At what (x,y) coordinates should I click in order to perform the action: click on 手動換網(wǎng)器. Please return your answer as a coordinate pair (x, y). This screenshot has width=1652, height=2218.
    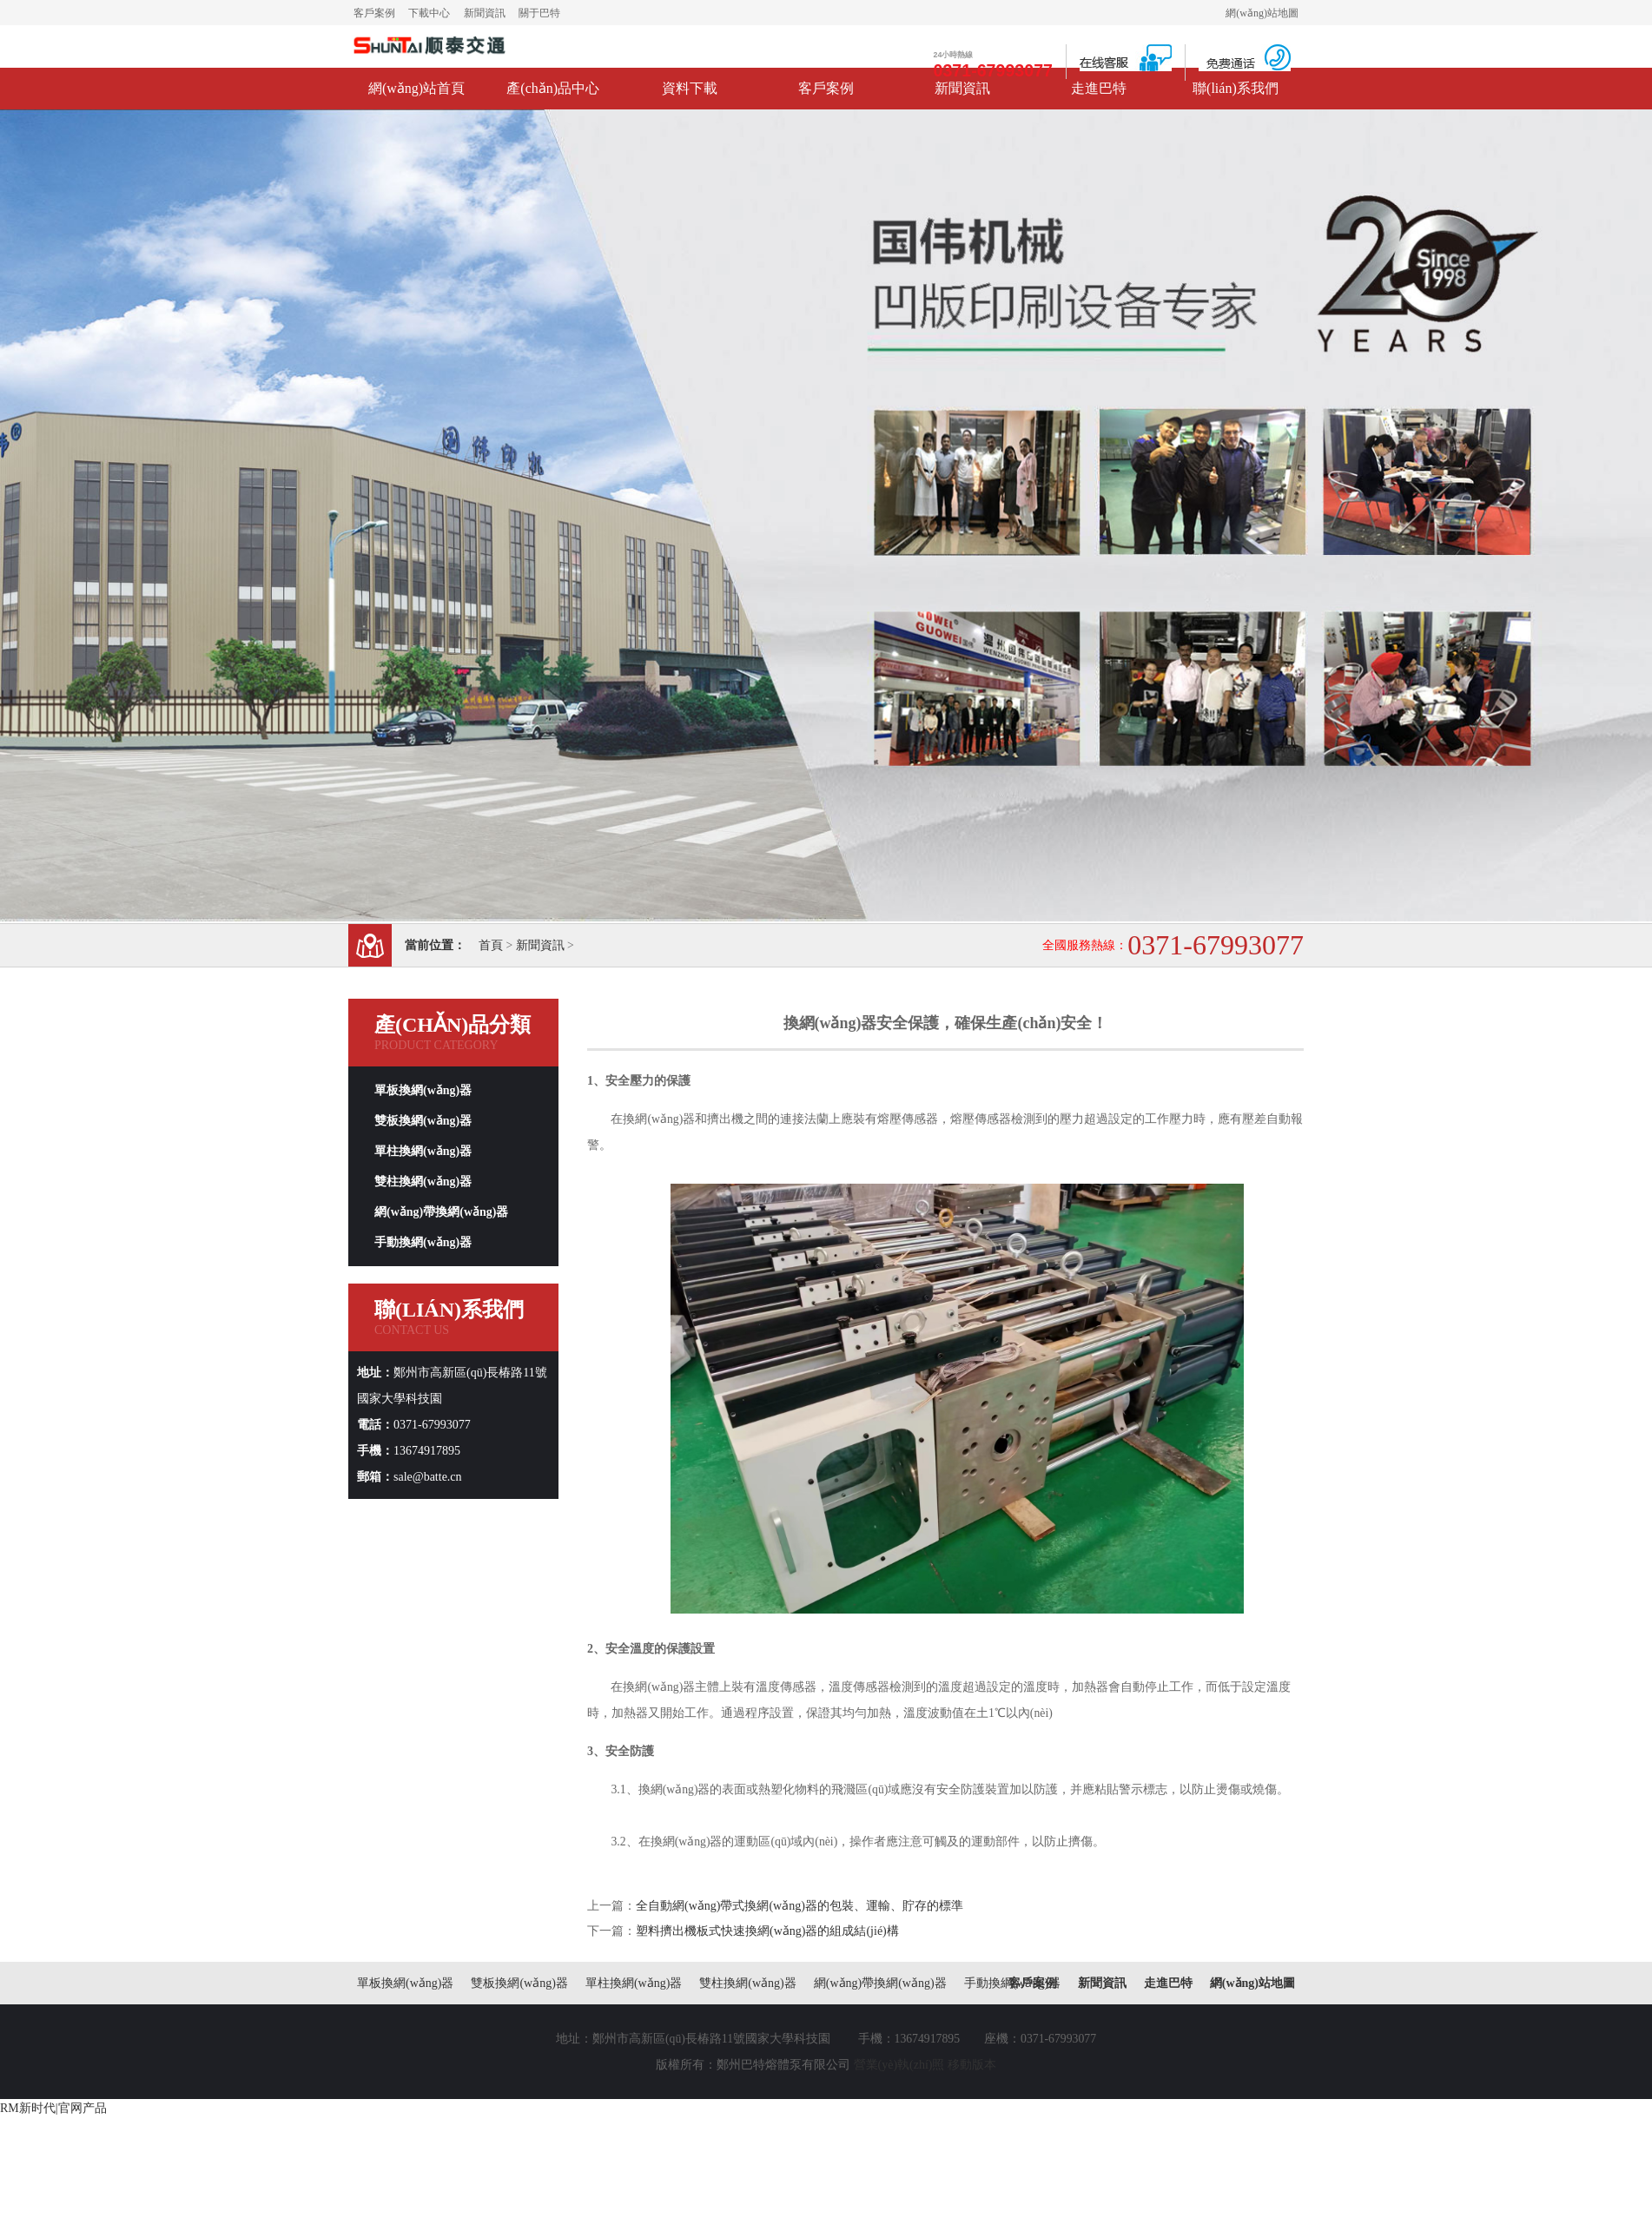
    Looking at the image, I should click on (423, 1242).